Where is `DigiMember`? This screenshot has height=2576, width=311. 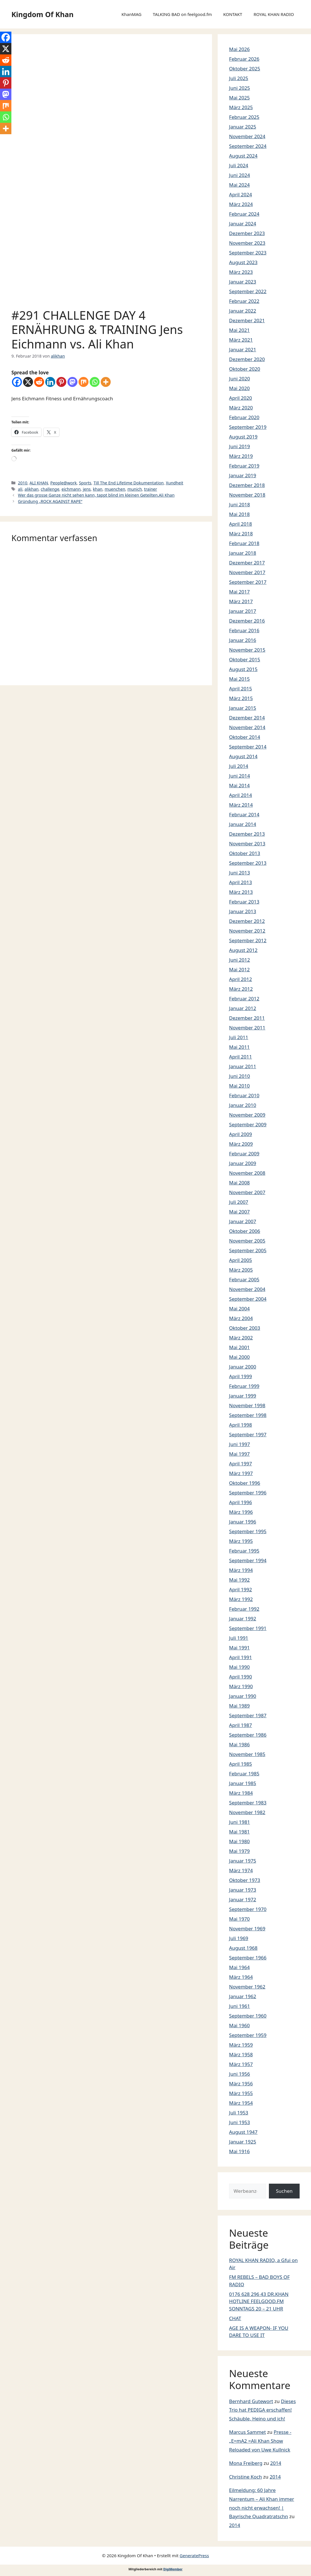
DigiMember is located at coordinates (173, 2569).